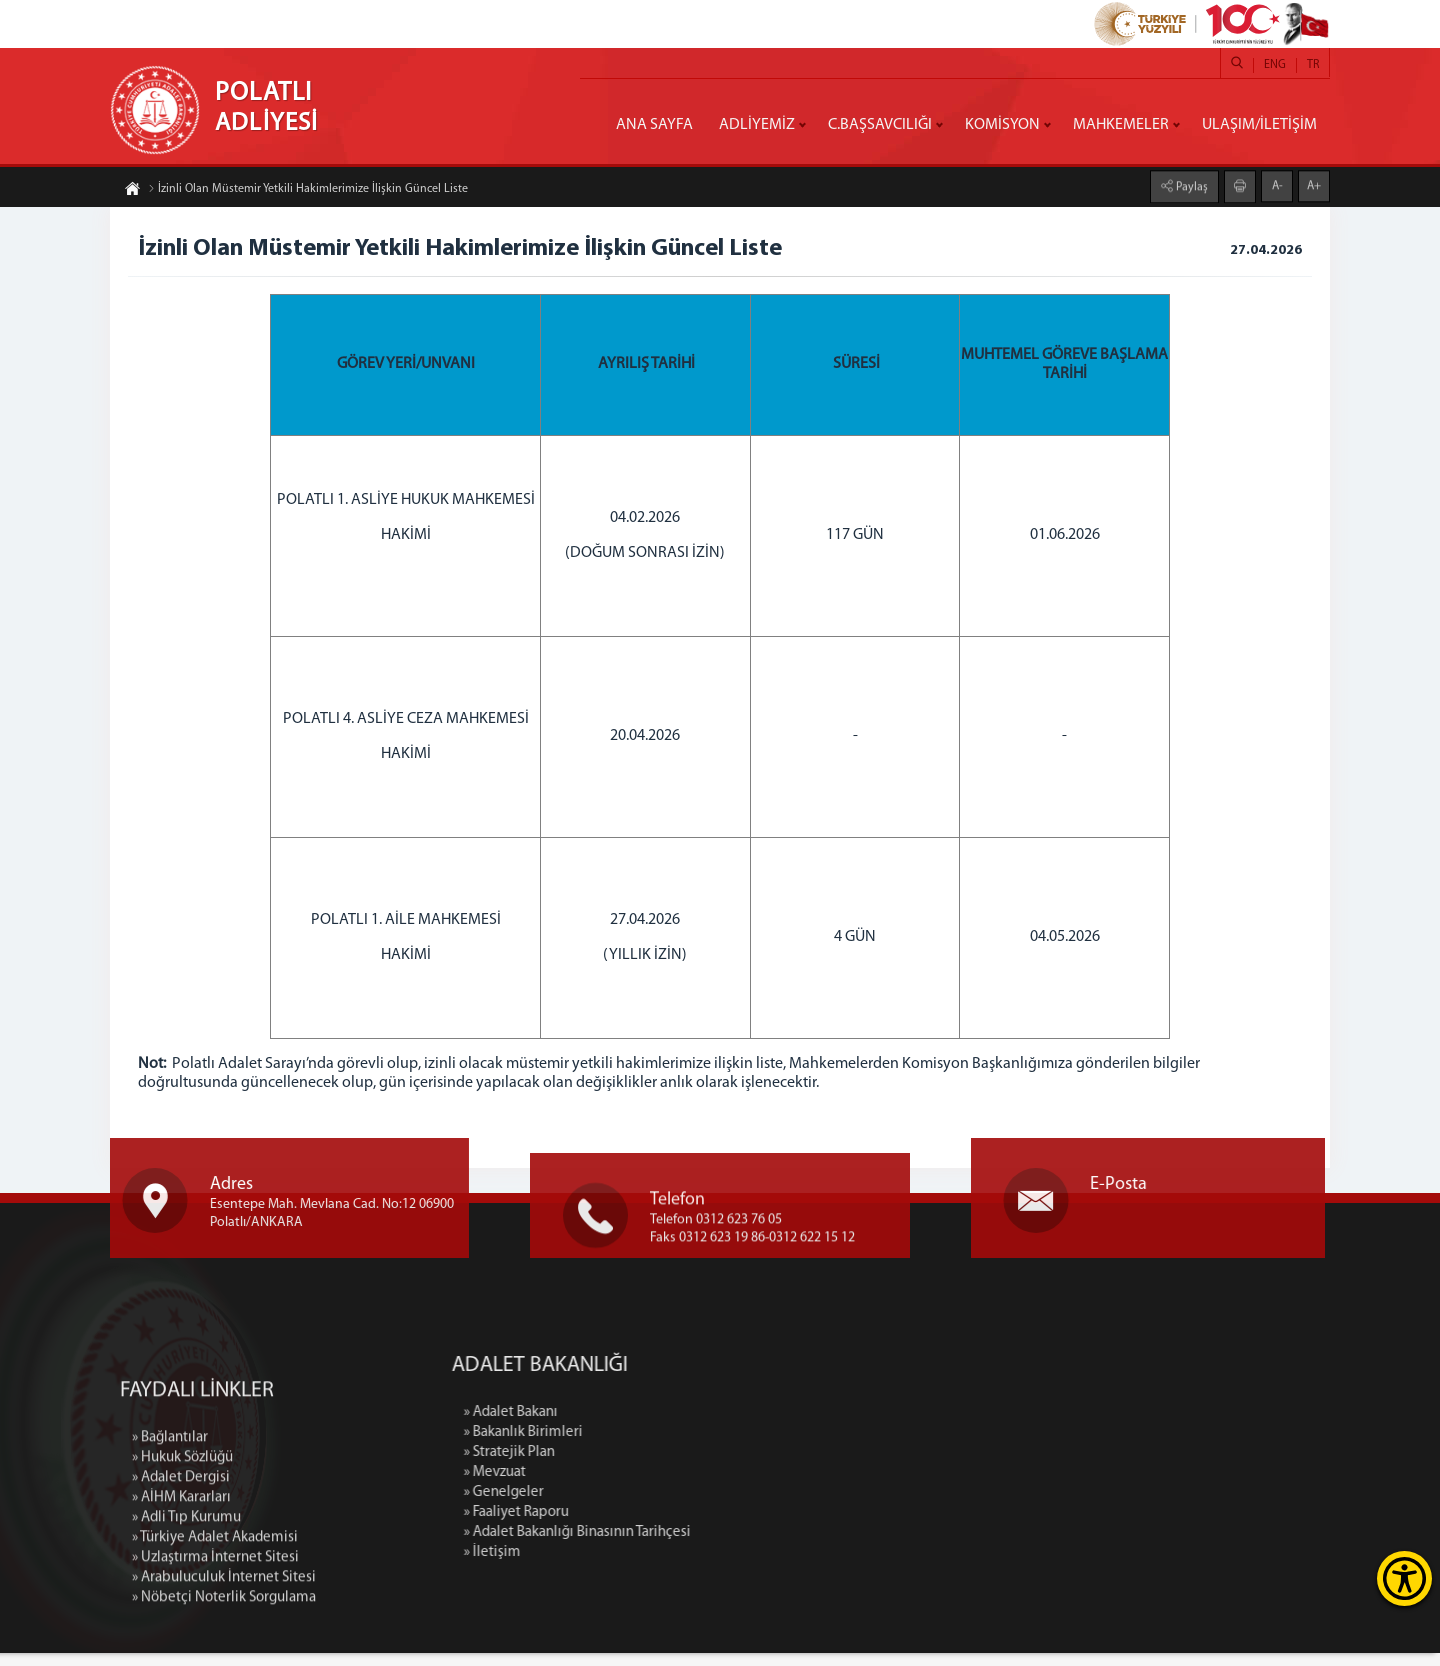 The height and width of the screenshot is (1666, 1440). Describe the element at coordinates (701, 1525) in the screenshot. I see `» Faaliyet Raporu` at that location.